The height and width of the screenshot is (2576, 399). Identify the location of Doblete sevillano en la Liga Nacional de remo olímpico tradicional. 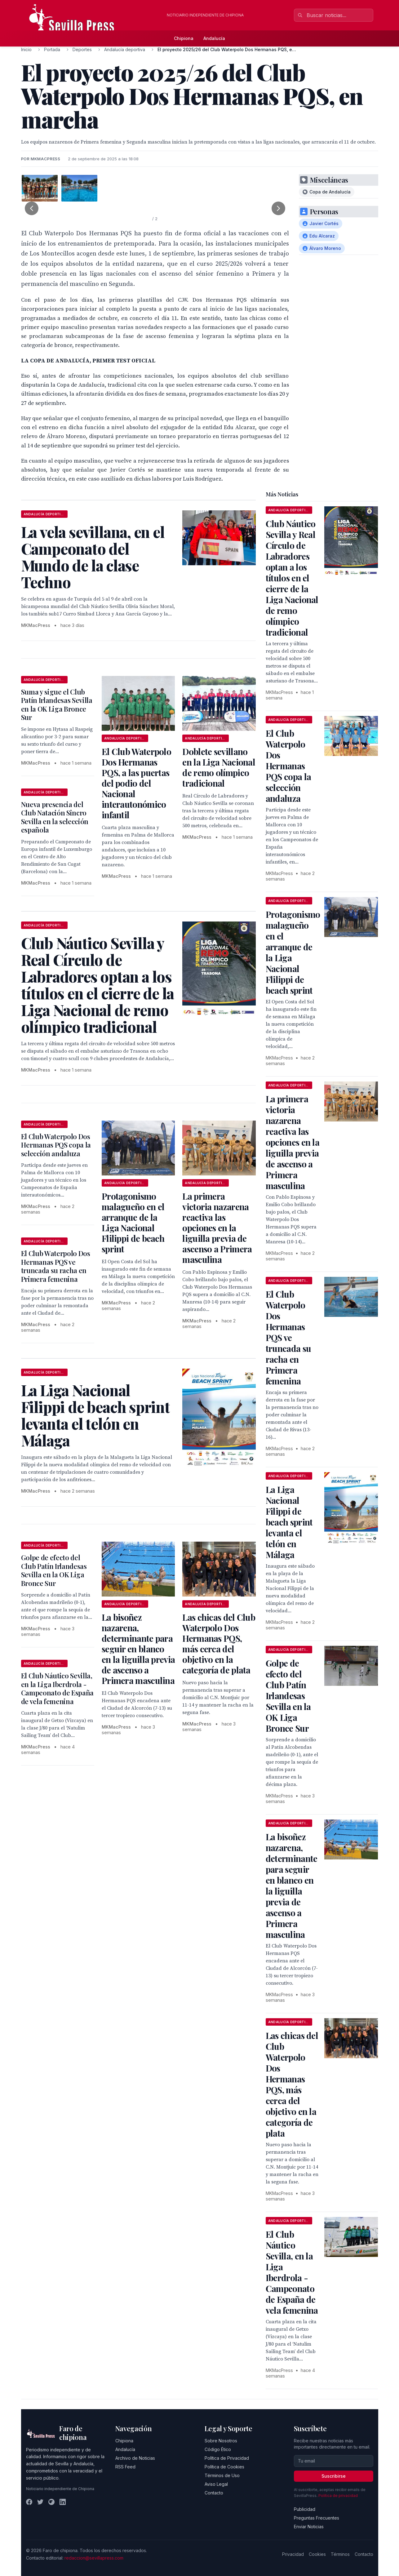
(218, 767).